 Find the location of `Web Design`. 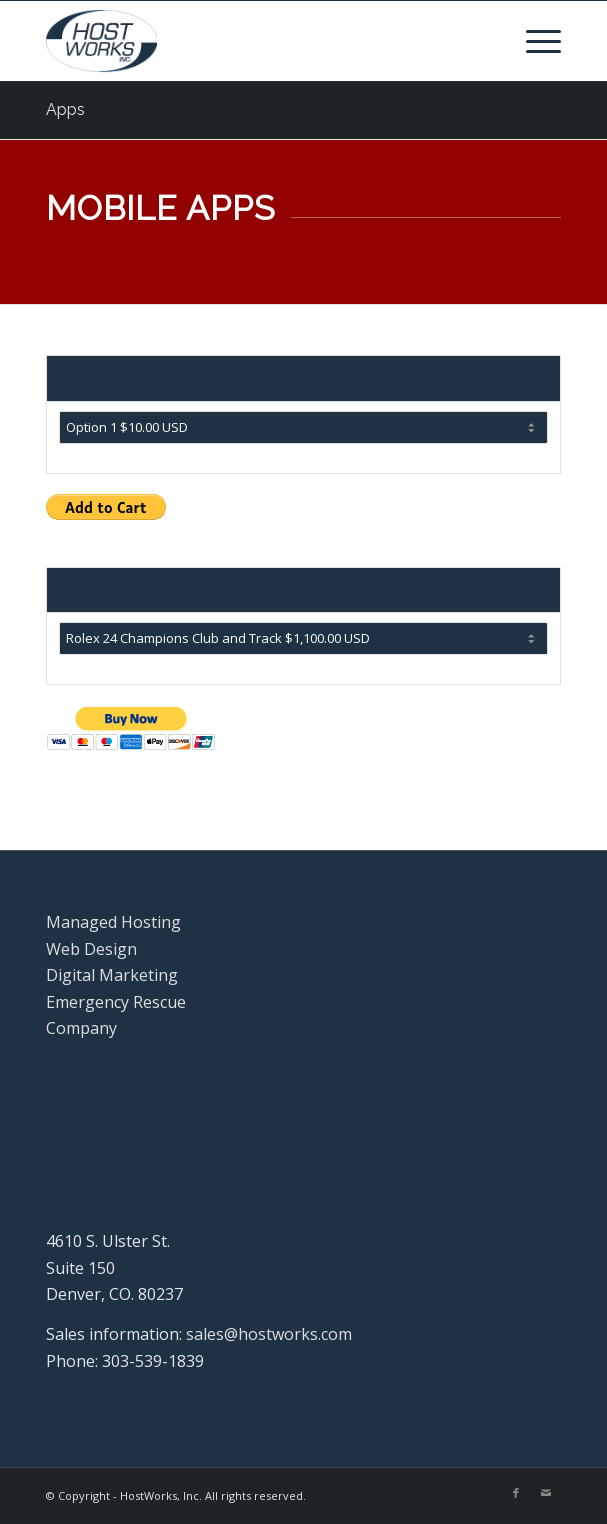

Web Design is located at coordinates (91, 949).